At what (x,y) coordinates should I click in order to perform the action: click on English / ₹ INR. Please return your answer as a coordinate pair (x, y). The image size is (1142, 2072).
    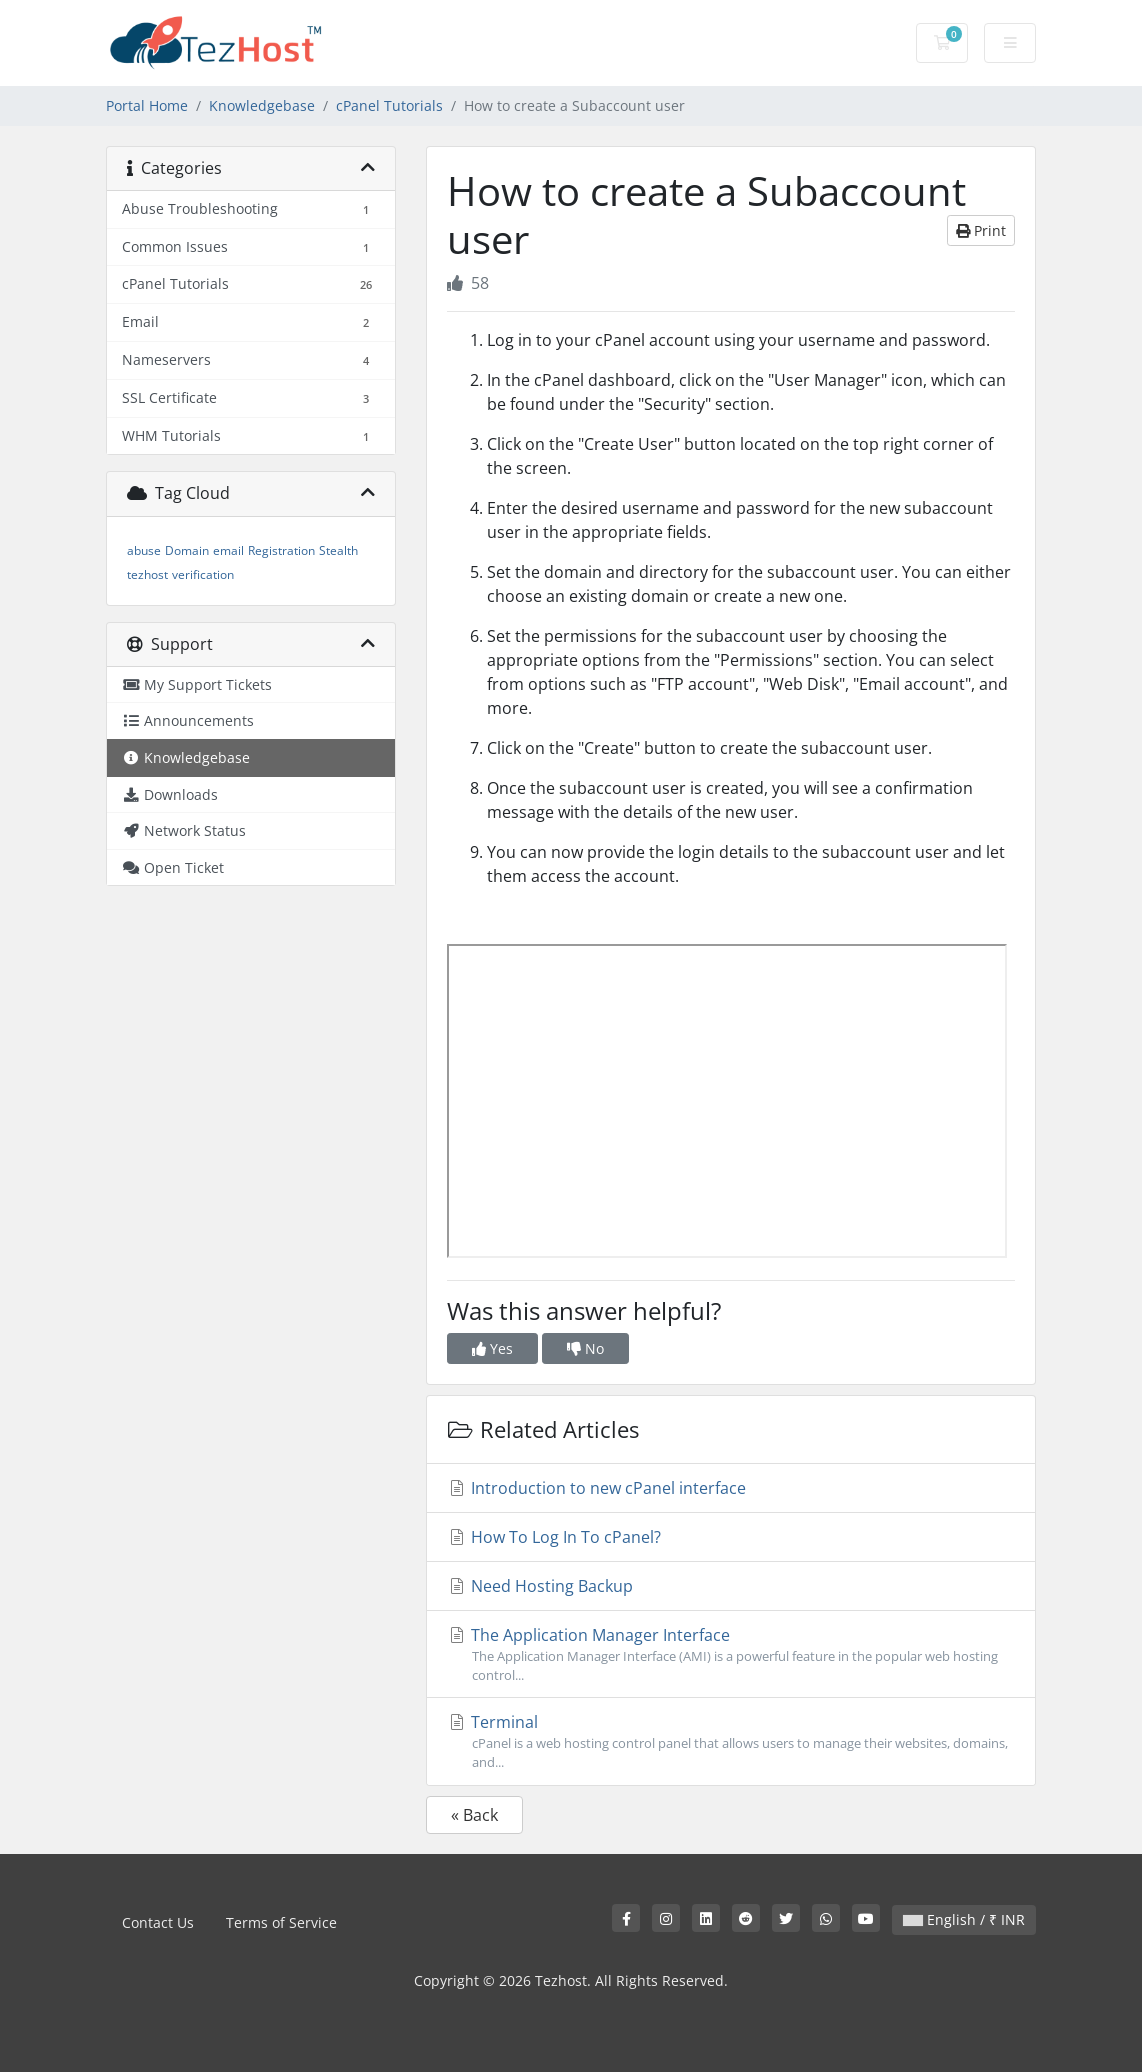
    Looking at the image, I should click on (964, 1919).